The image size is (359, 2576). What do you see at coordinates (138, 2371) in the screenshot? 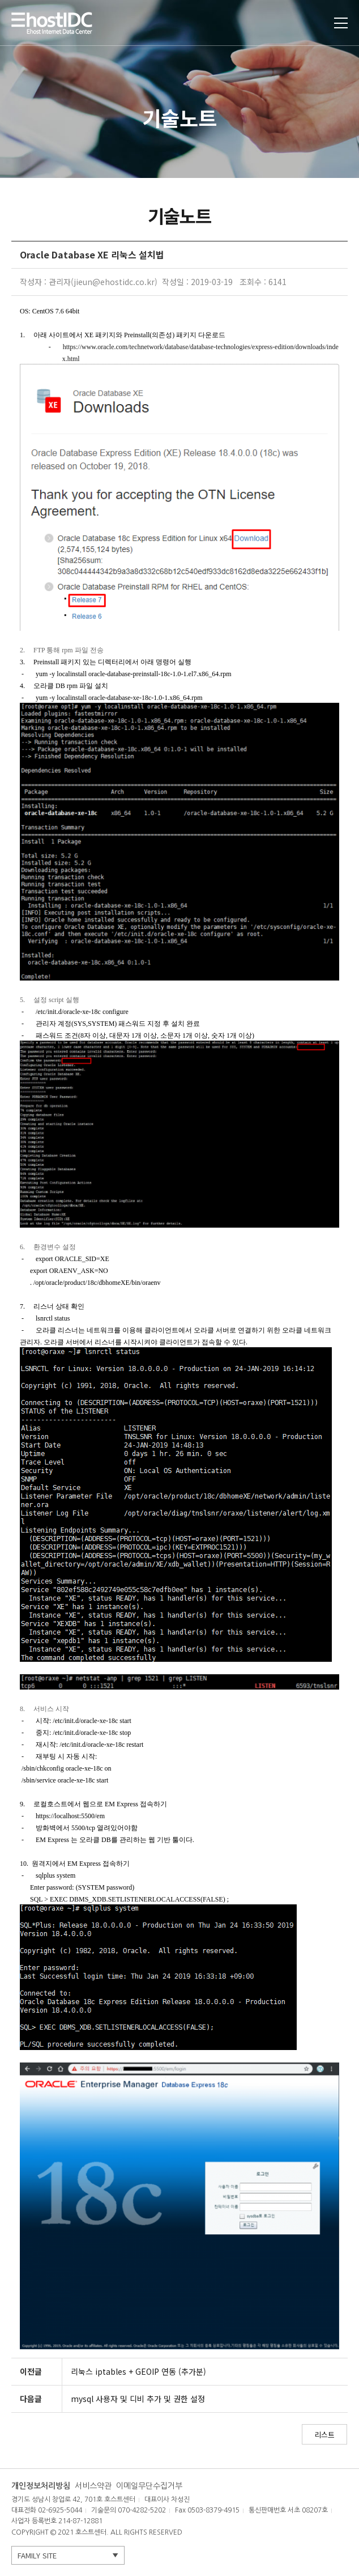
I see `리눅스 iptables + GEOIP 연동 (추가분)` at bounding box center [138, 2371].